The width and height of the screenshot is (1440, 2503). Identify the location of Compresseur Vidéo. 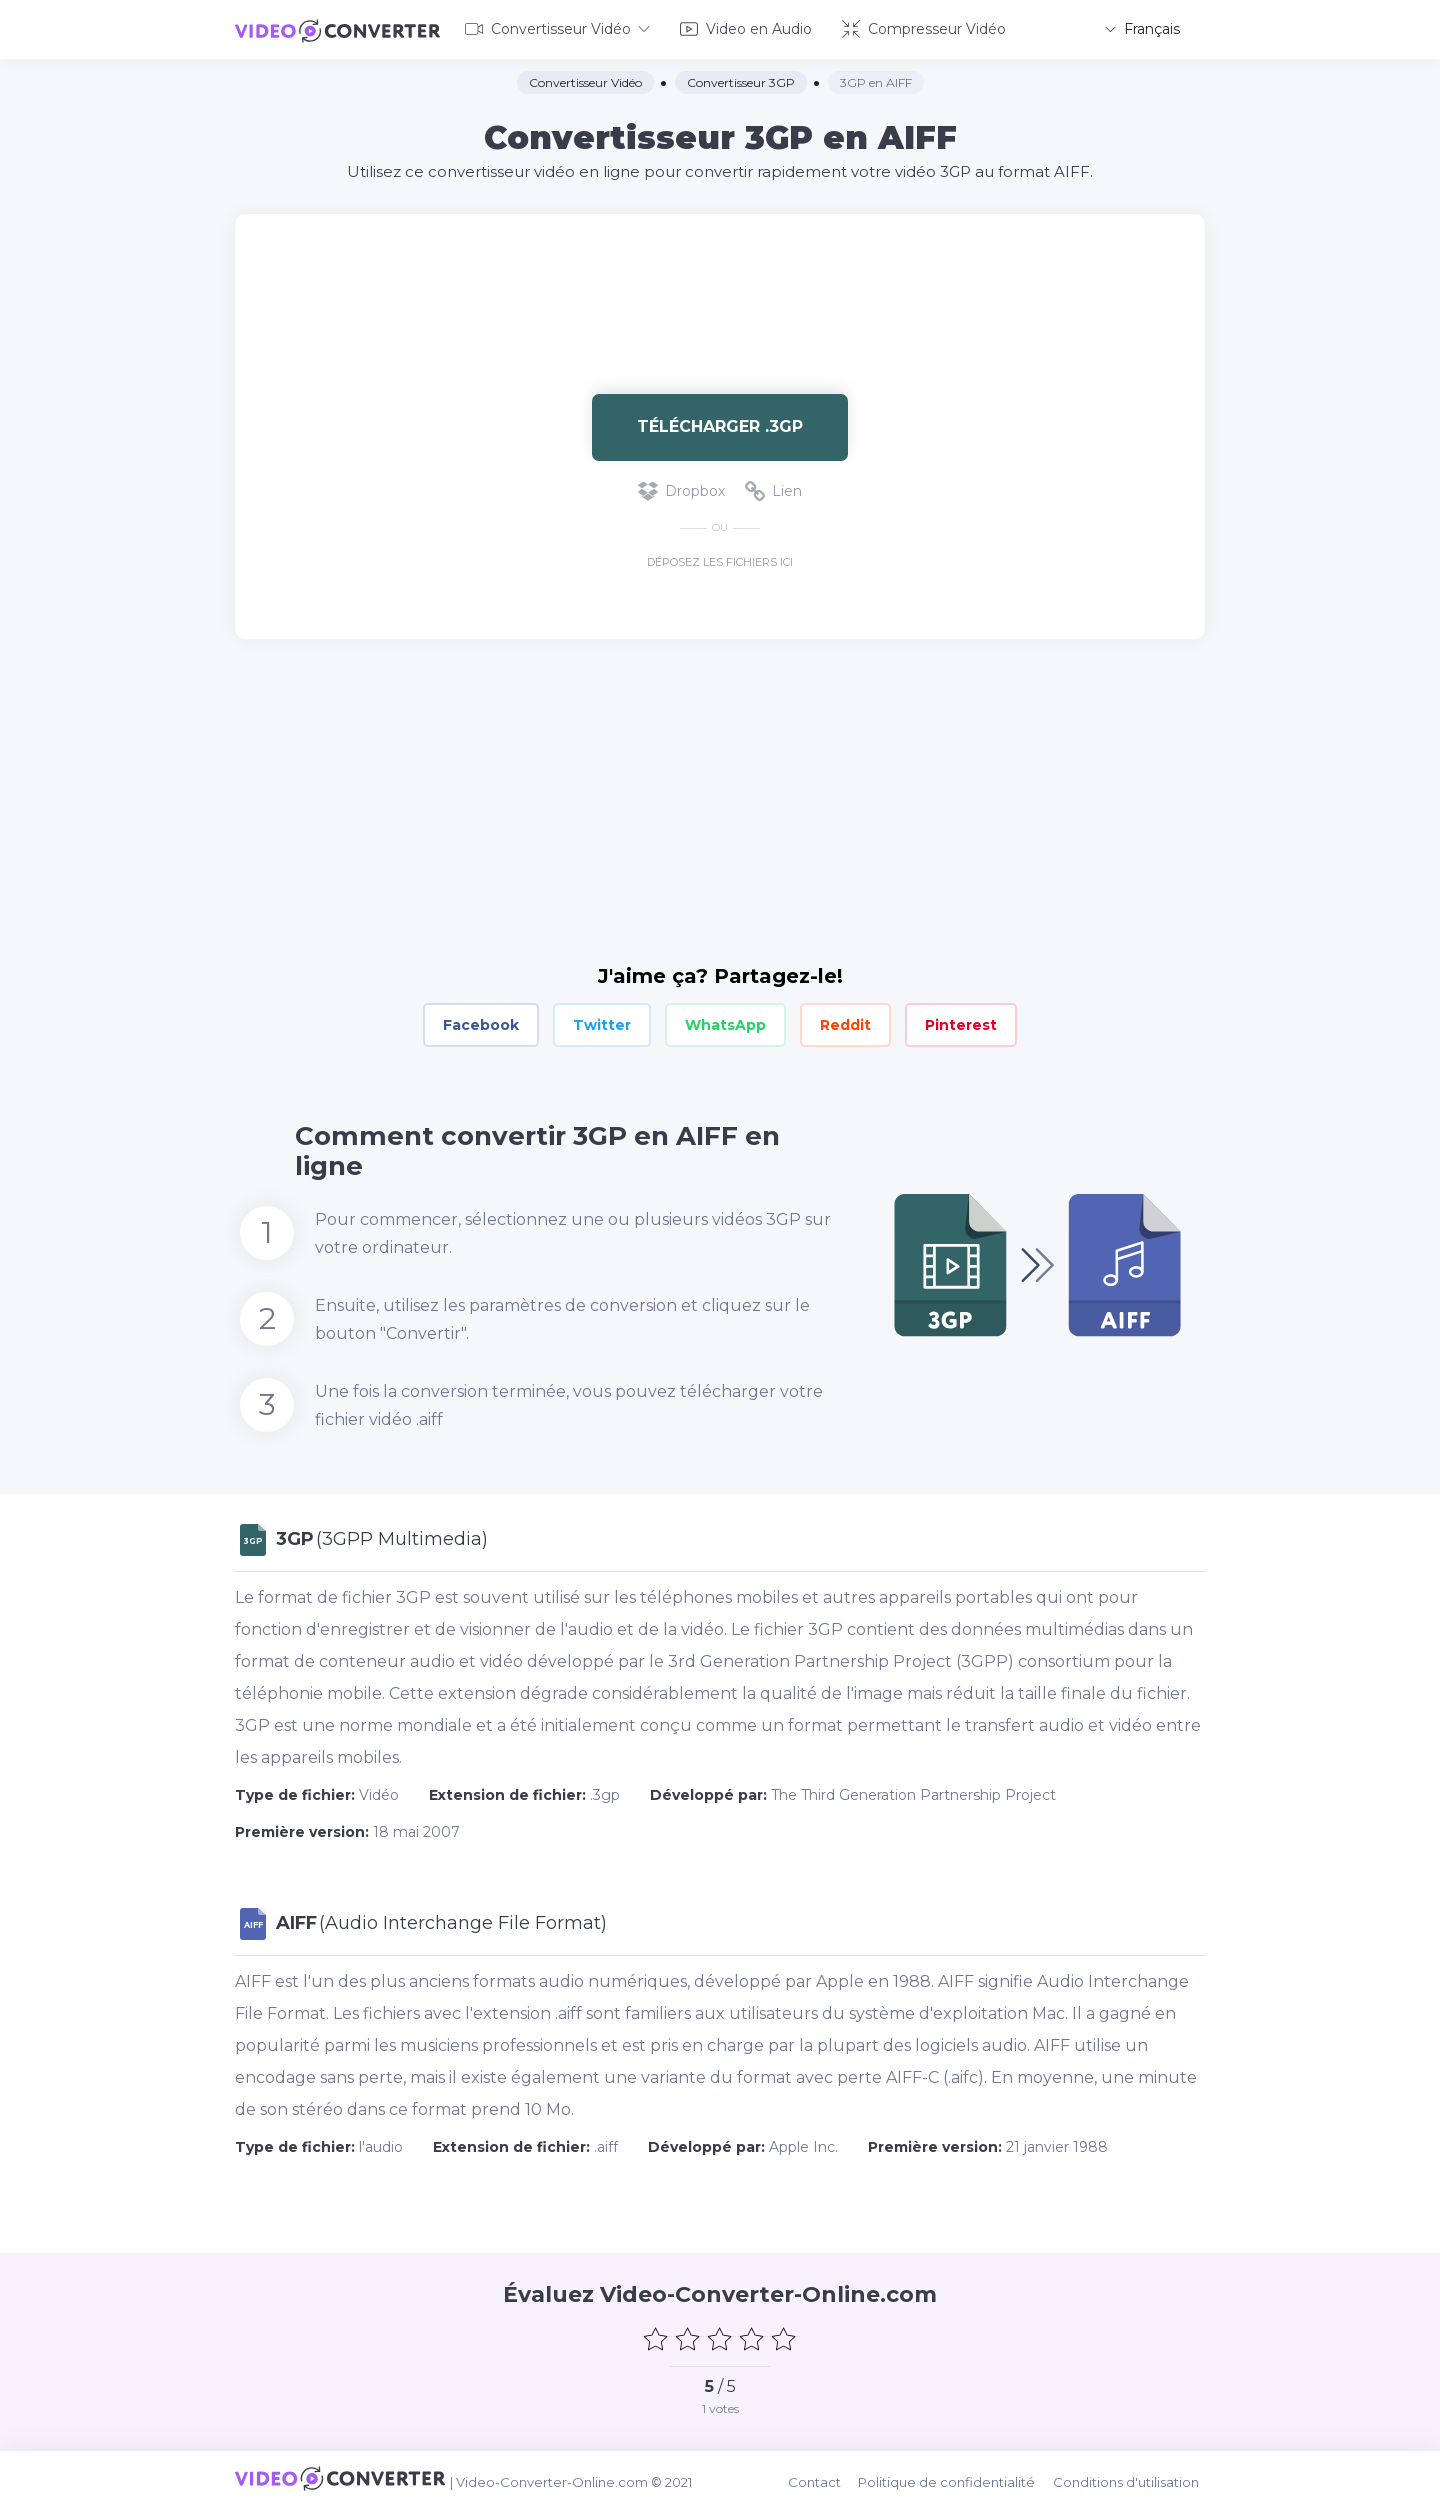
(924, 28).